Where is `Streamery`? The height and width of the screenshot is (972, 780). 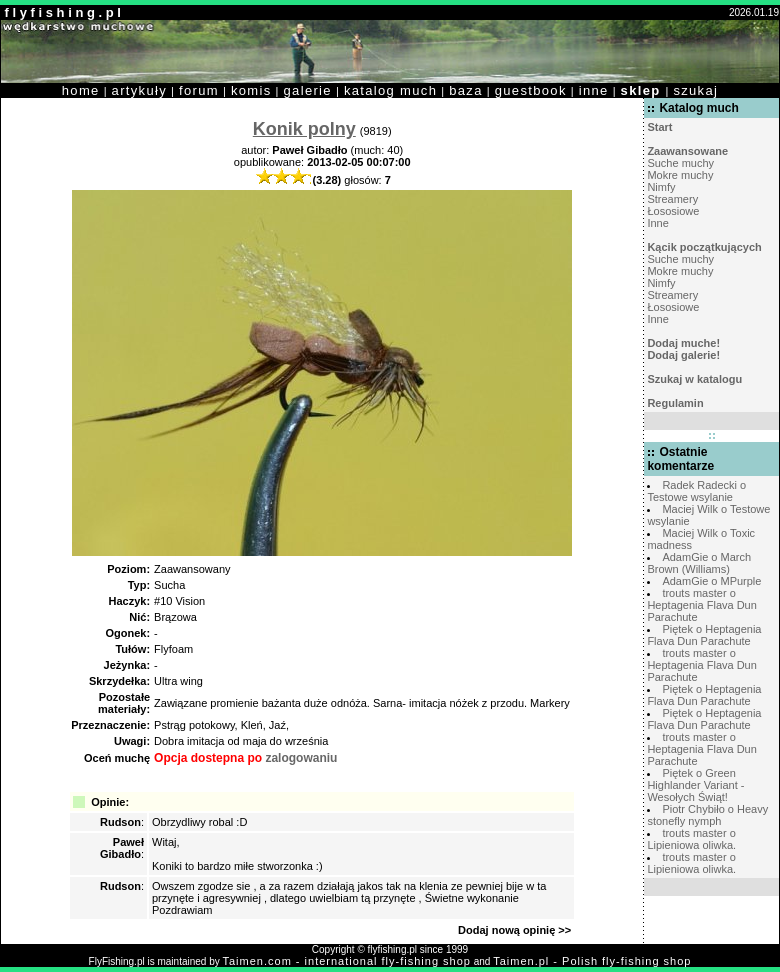
Streamery is located at coordinates (672, 199).